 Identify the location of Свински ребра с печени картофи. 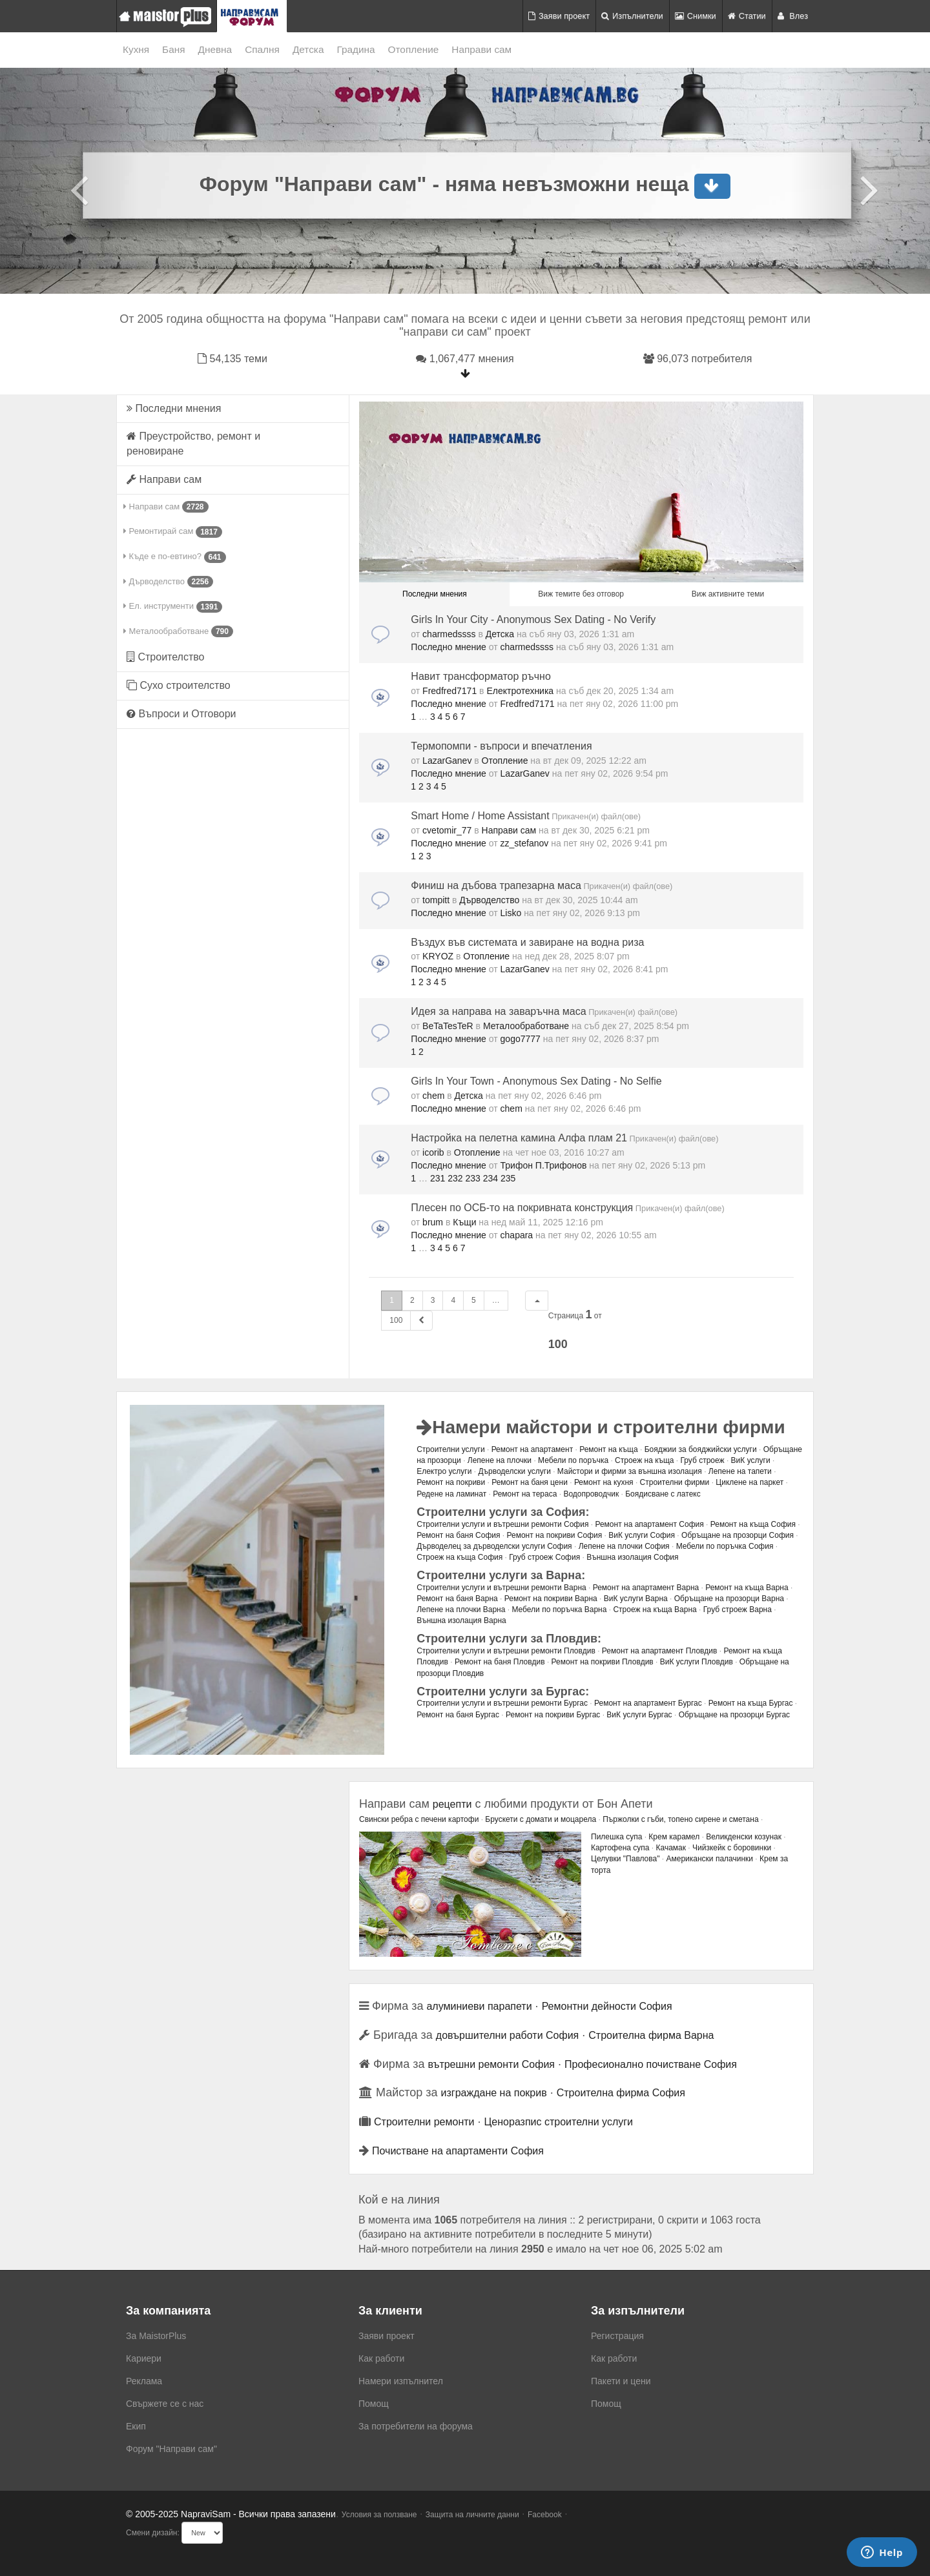
(419, 1819).